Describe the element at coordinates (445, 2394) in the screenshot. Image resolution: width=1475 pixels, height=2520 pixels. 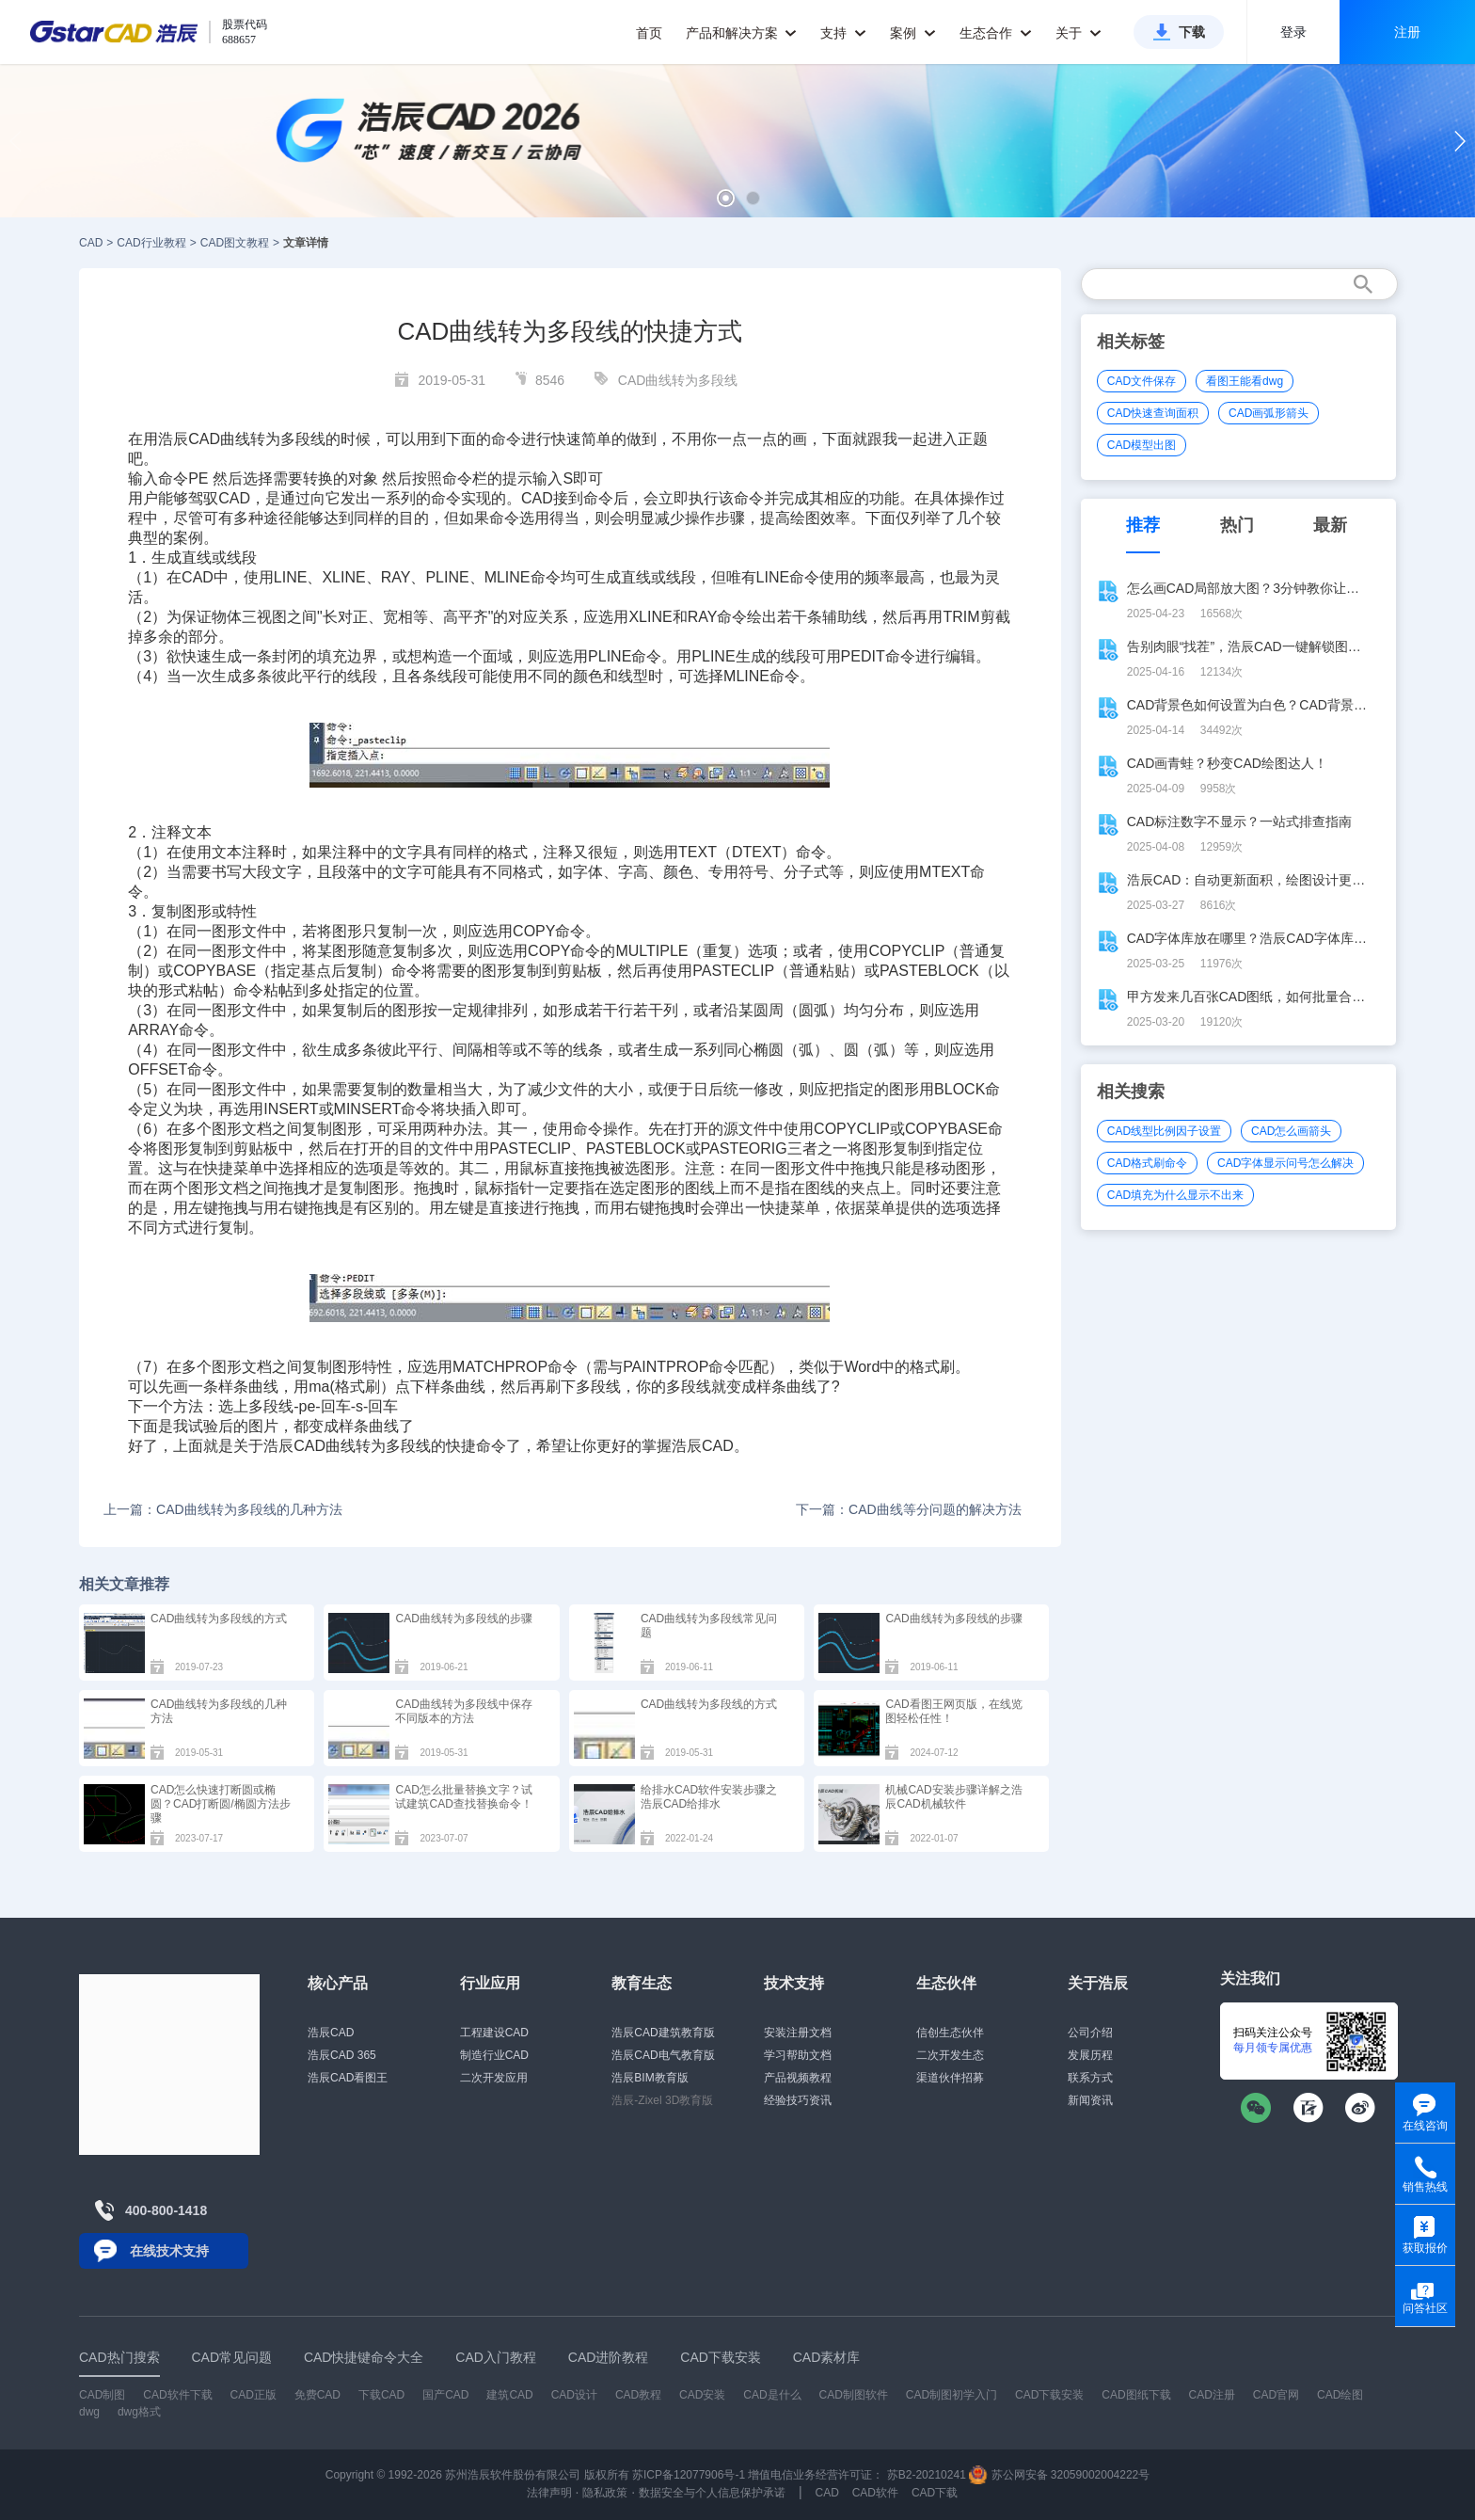
I see `国产CAD` at that location.